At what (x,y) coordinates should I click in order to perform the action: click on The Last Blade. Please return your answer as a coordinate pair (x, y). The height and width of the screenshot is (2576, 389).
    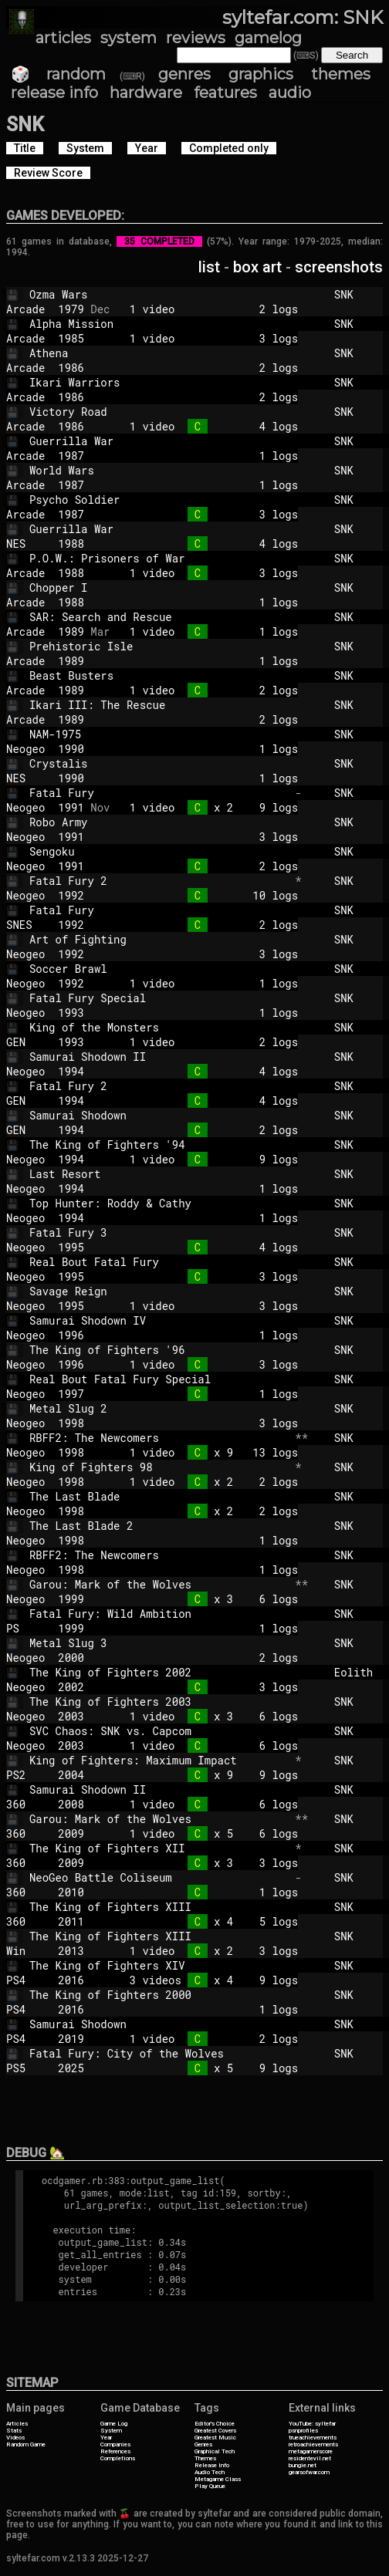
    Looking at the image, I should click on (159, 1496).